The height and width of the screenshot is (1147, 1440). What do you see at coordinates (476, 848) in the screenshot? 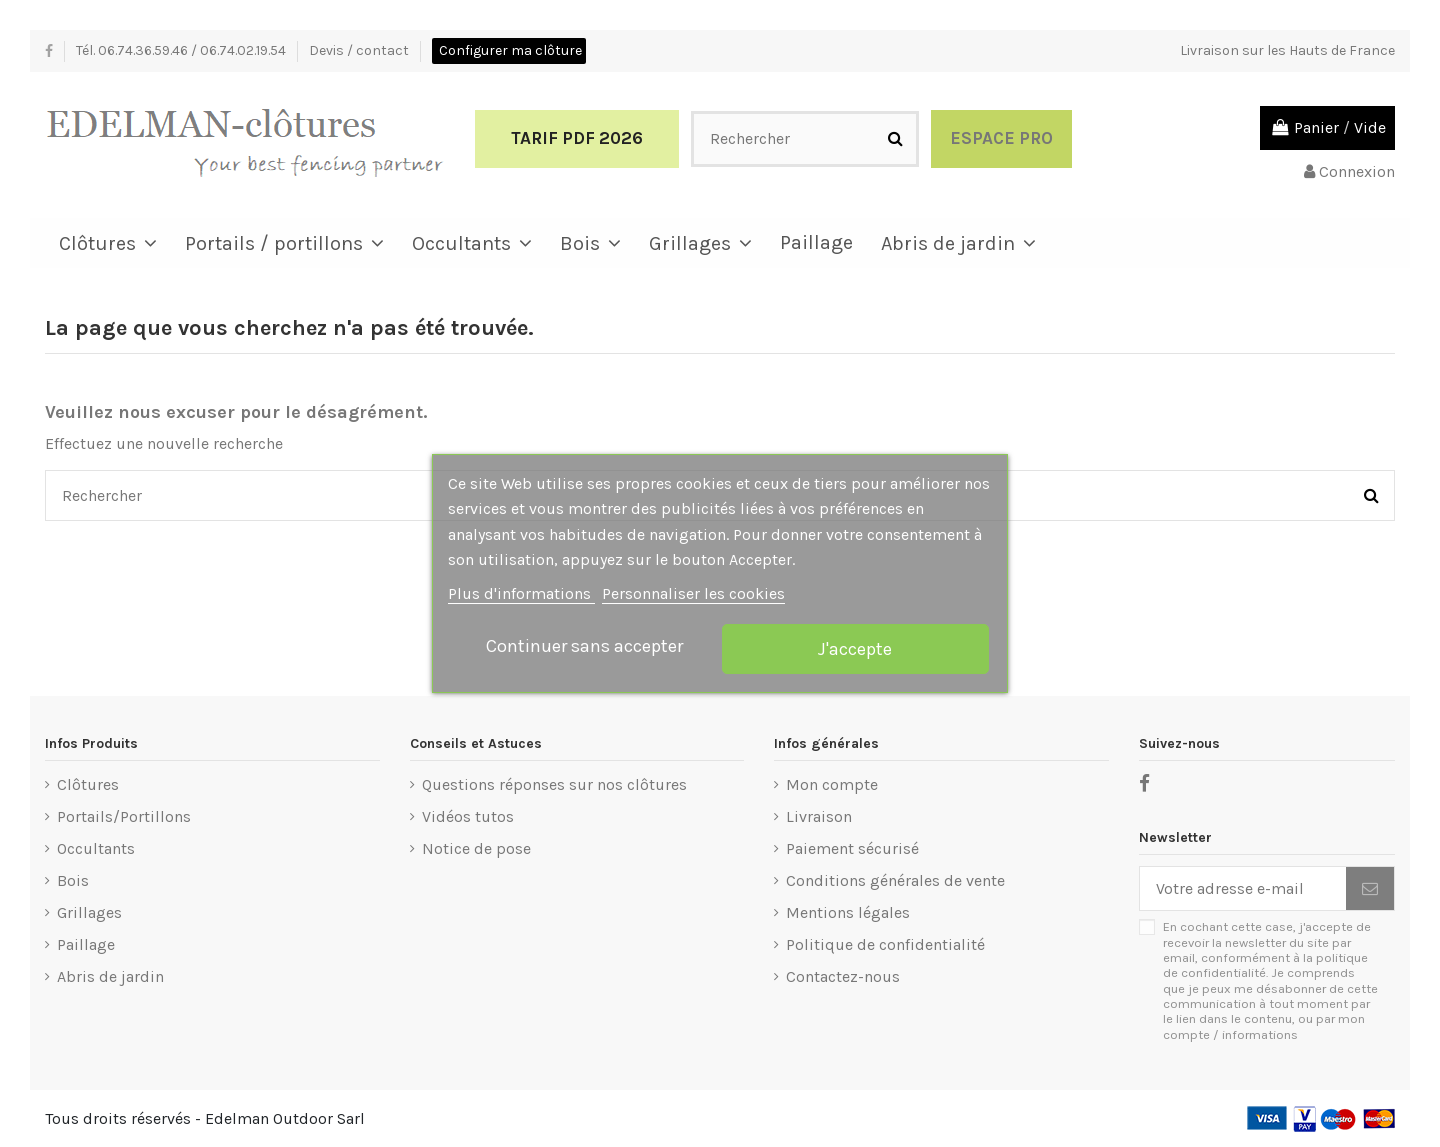
I see `Notice de pose` at bounding box center [476, 848].